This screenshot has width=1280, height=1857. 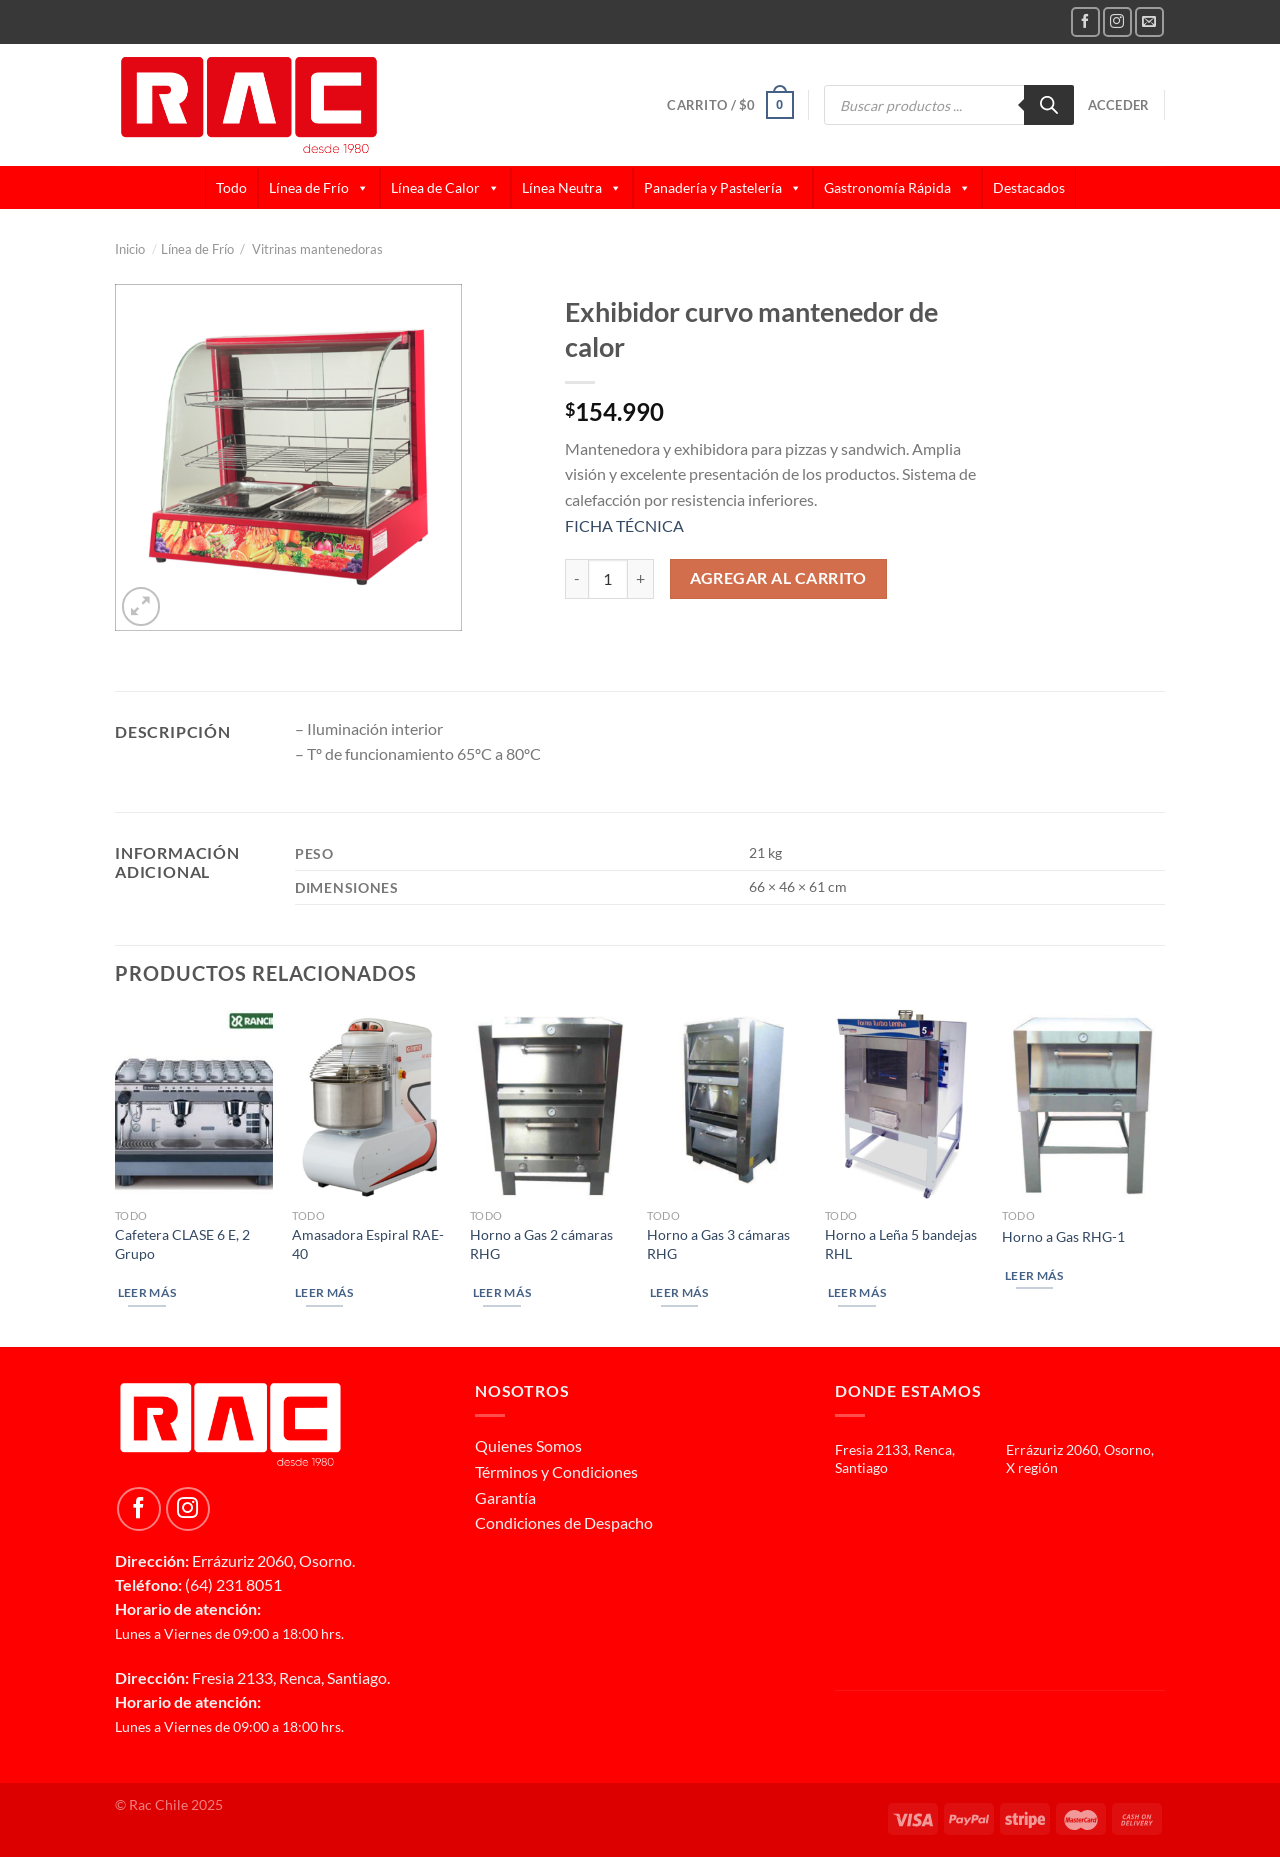 I want to click on Términos y Condiciones, so click(x=556, y=1471).